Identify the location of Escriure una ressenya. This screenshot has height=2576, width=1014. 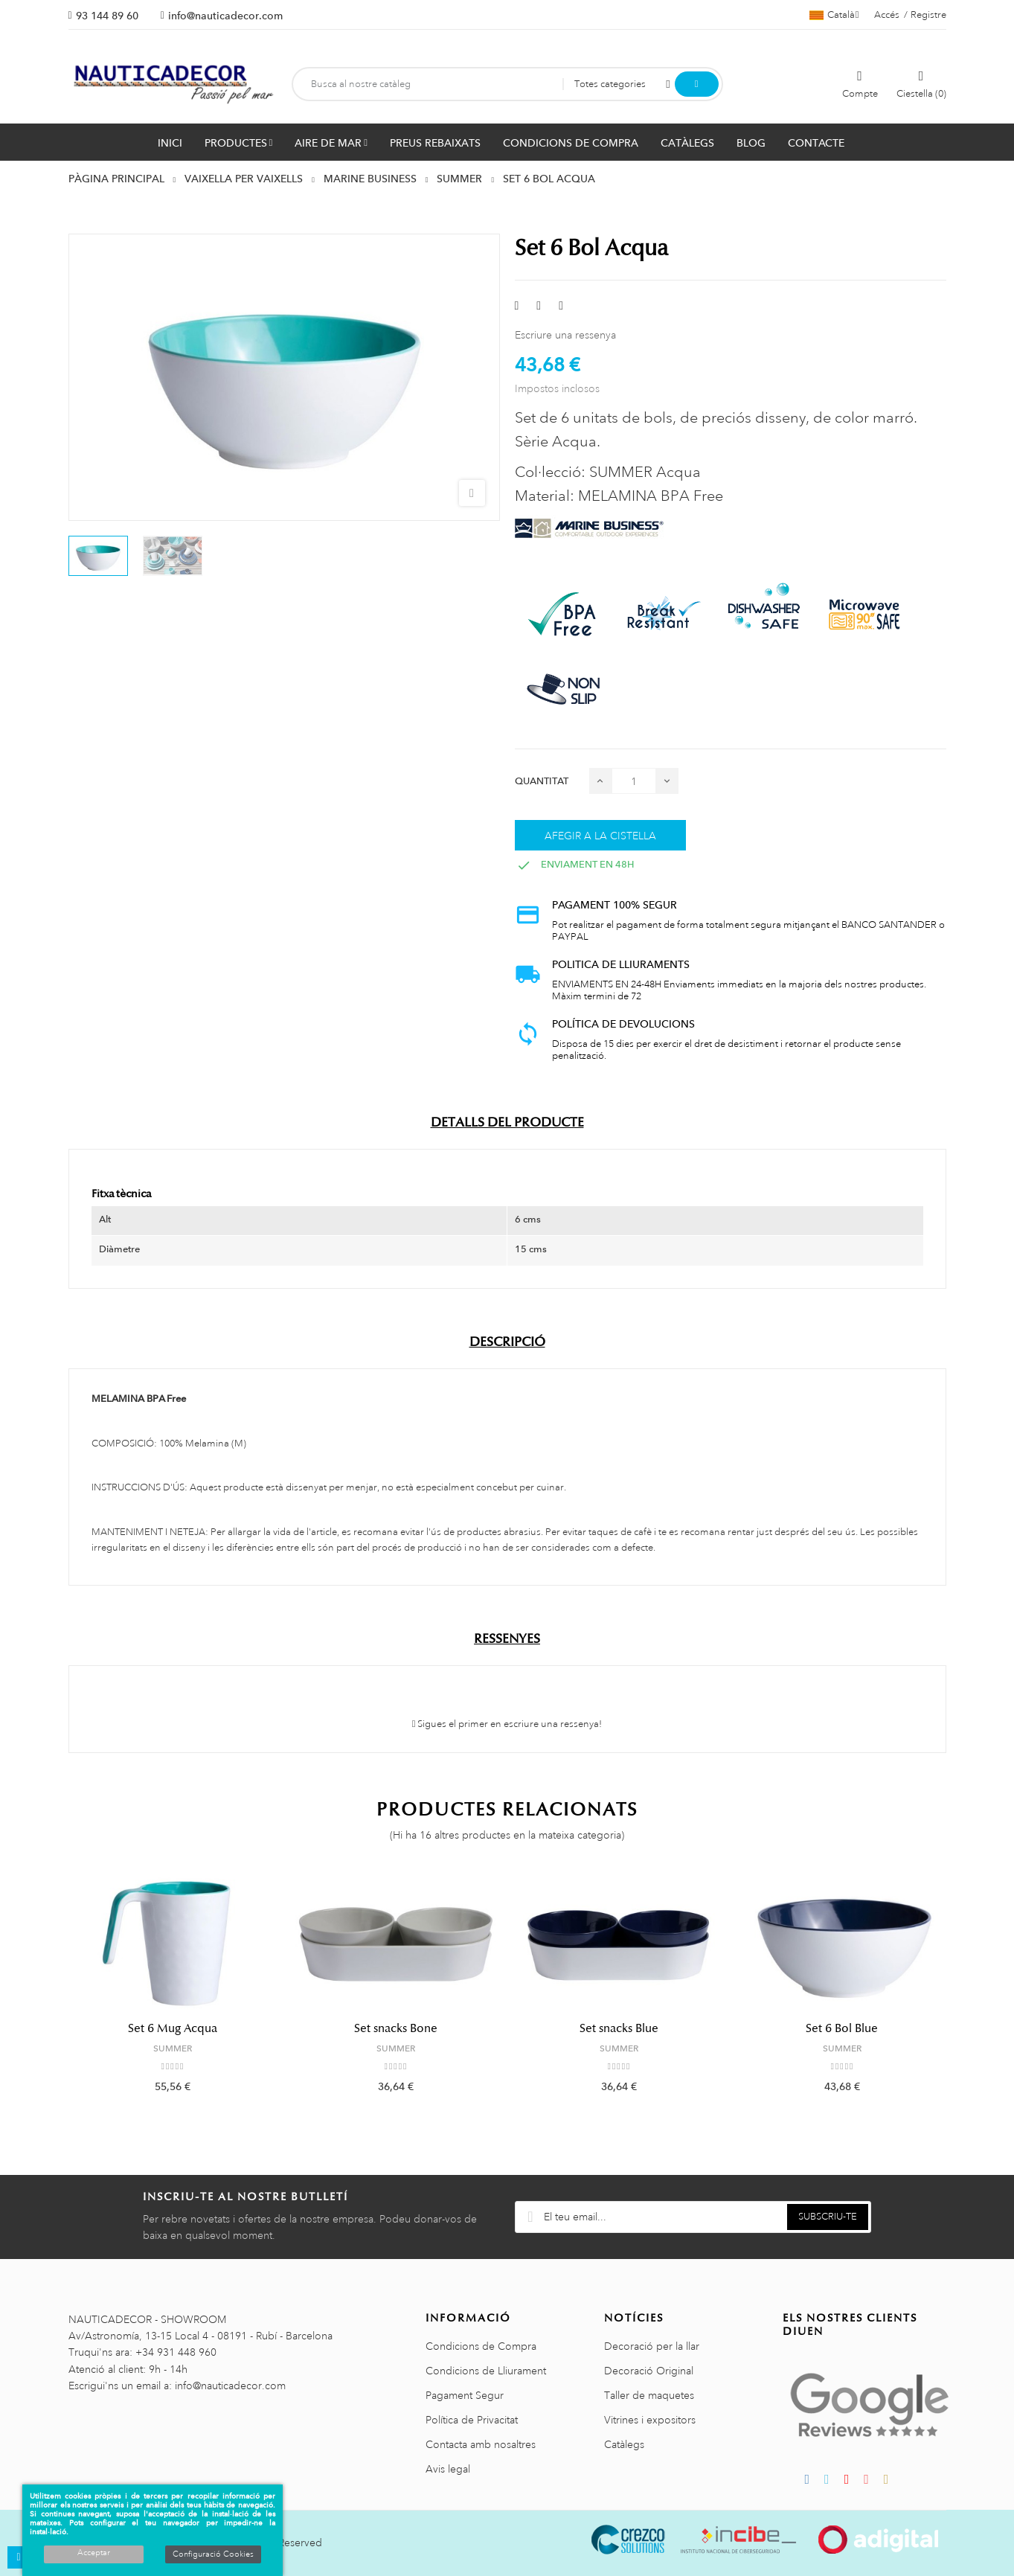
(565, 335).